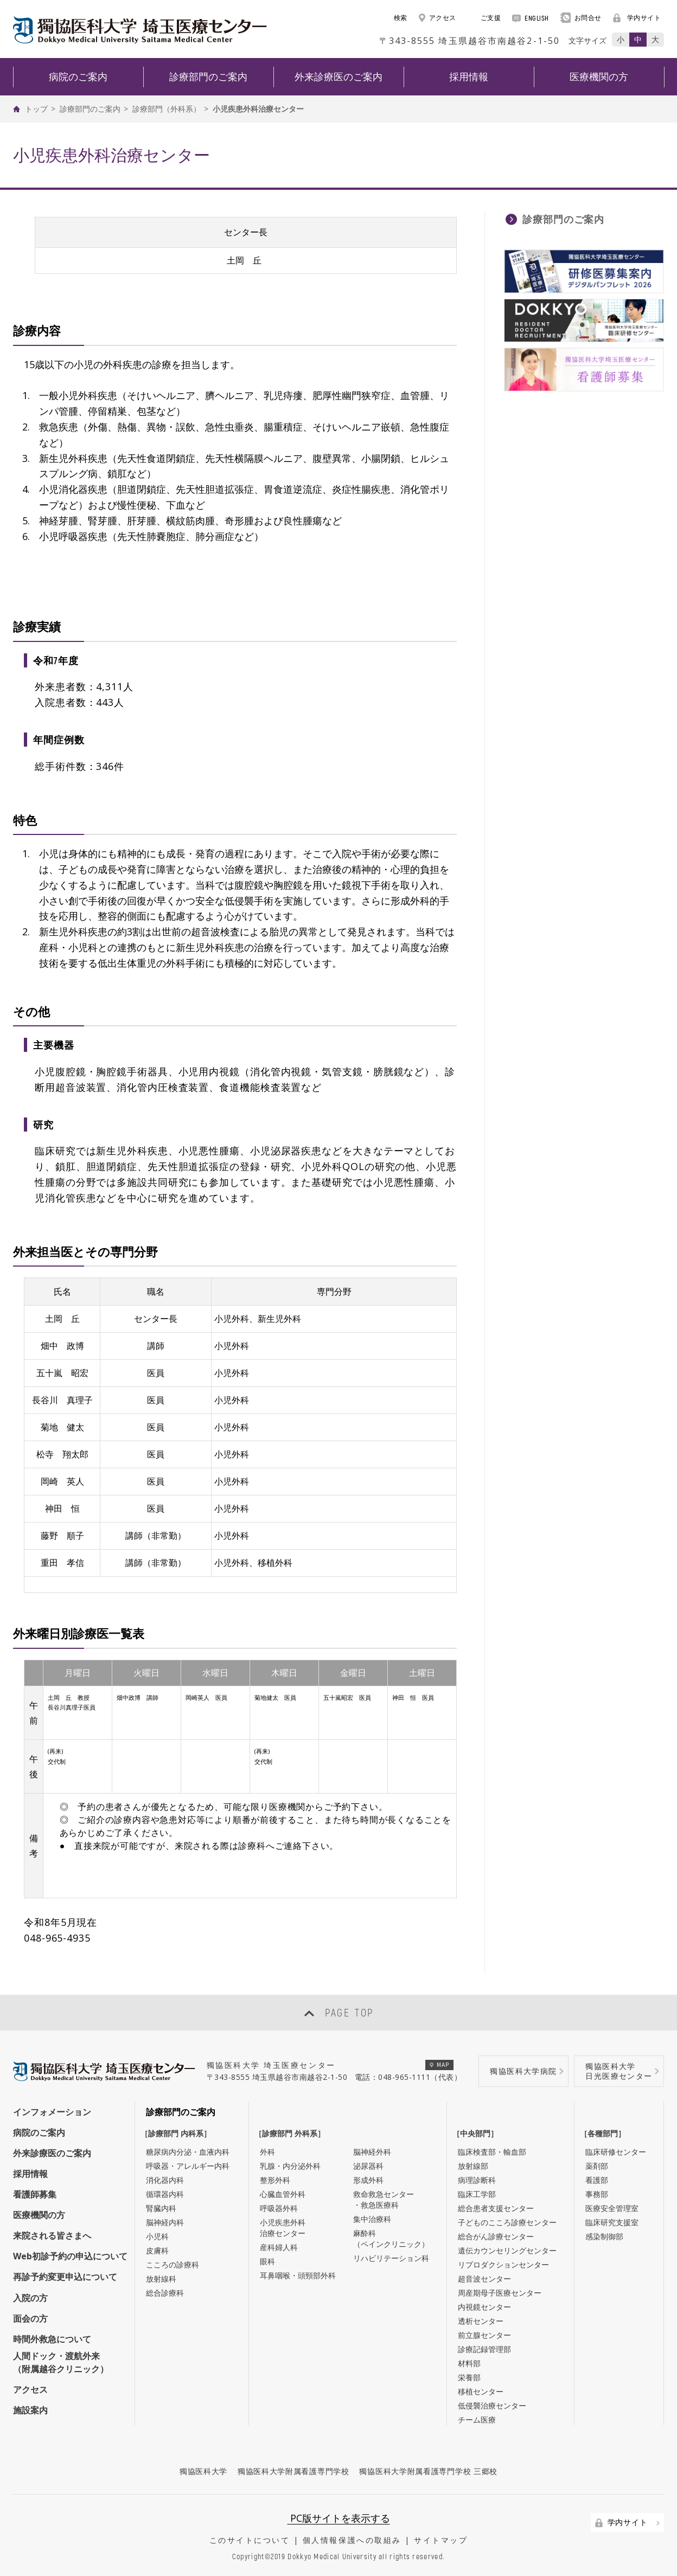  I want to click on 外科, so click(267, 2152).